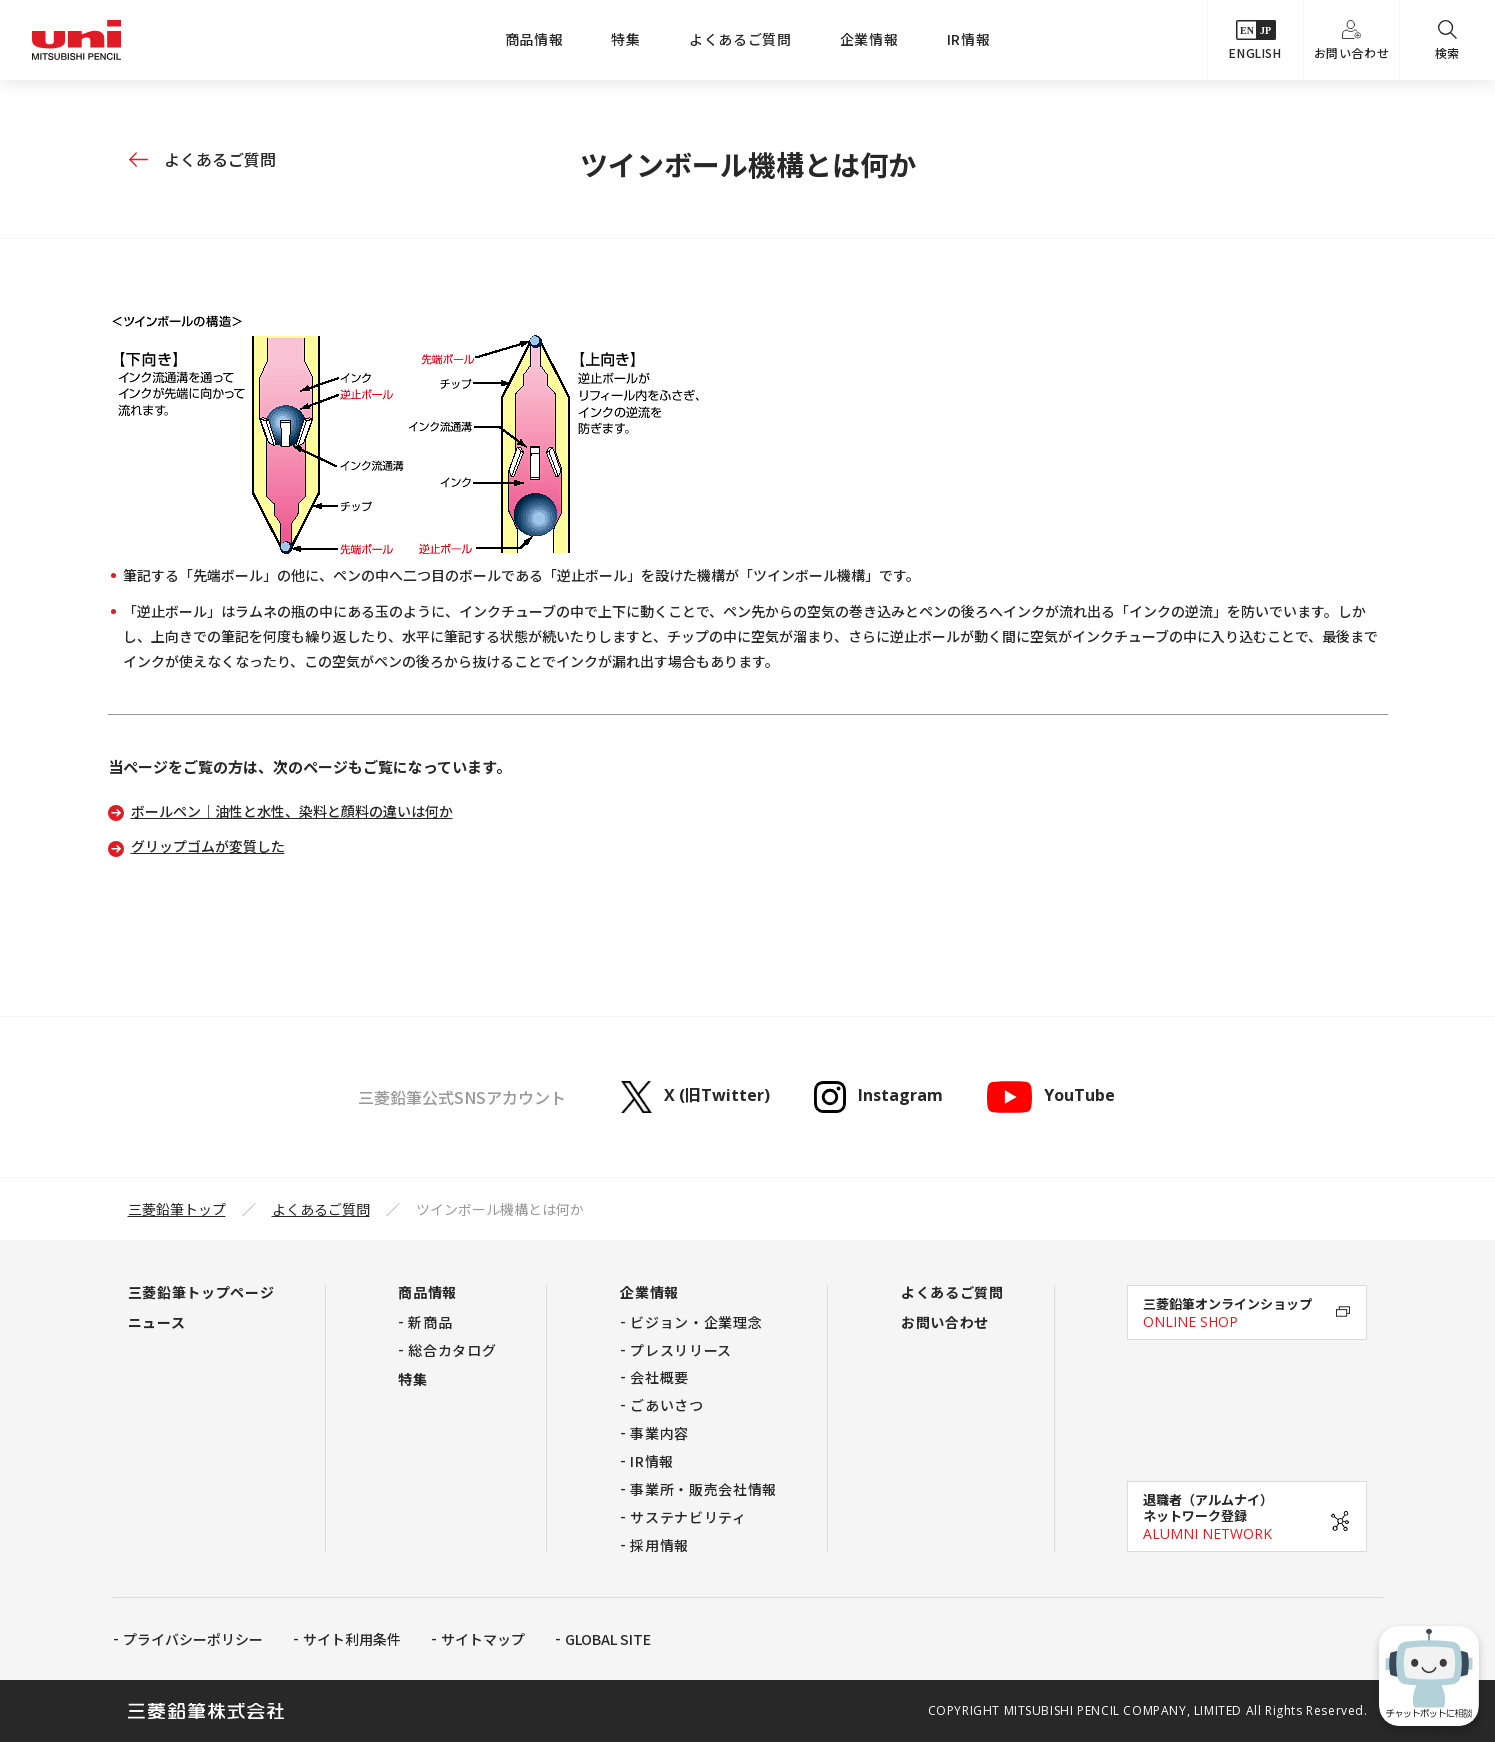  I want to click on サイト利用条件, so click(352, 1639).